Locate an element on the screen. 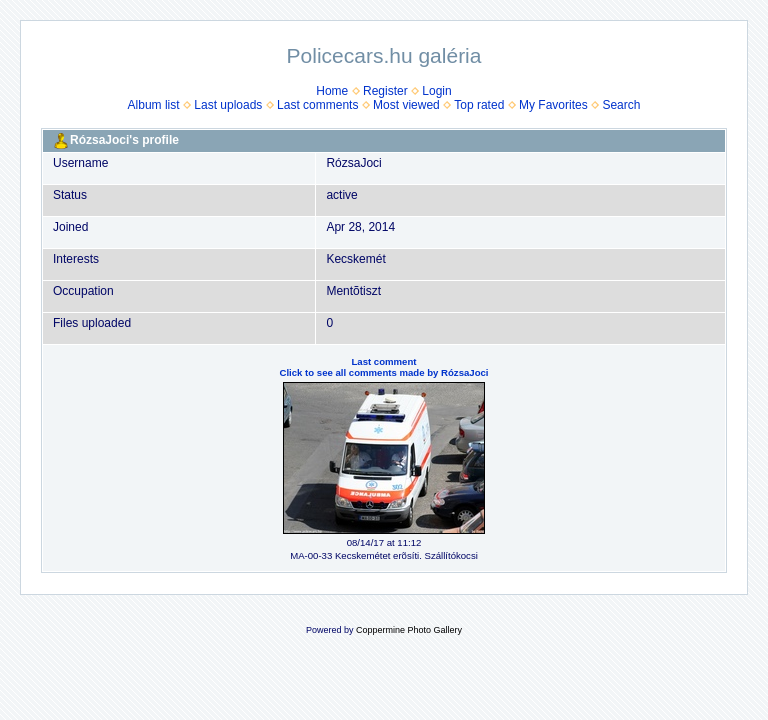  Last comments is located at coordinates (317, 105).